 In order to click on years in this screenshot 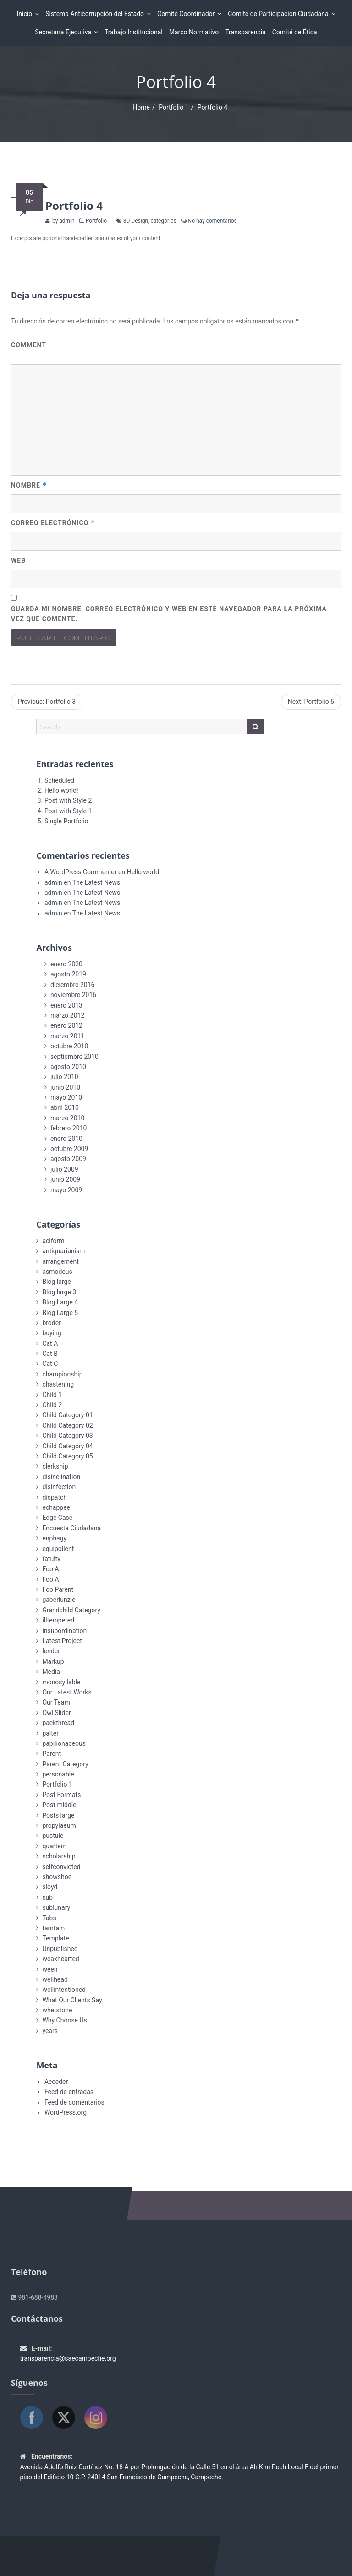, I will do `click(50, 2030)`.